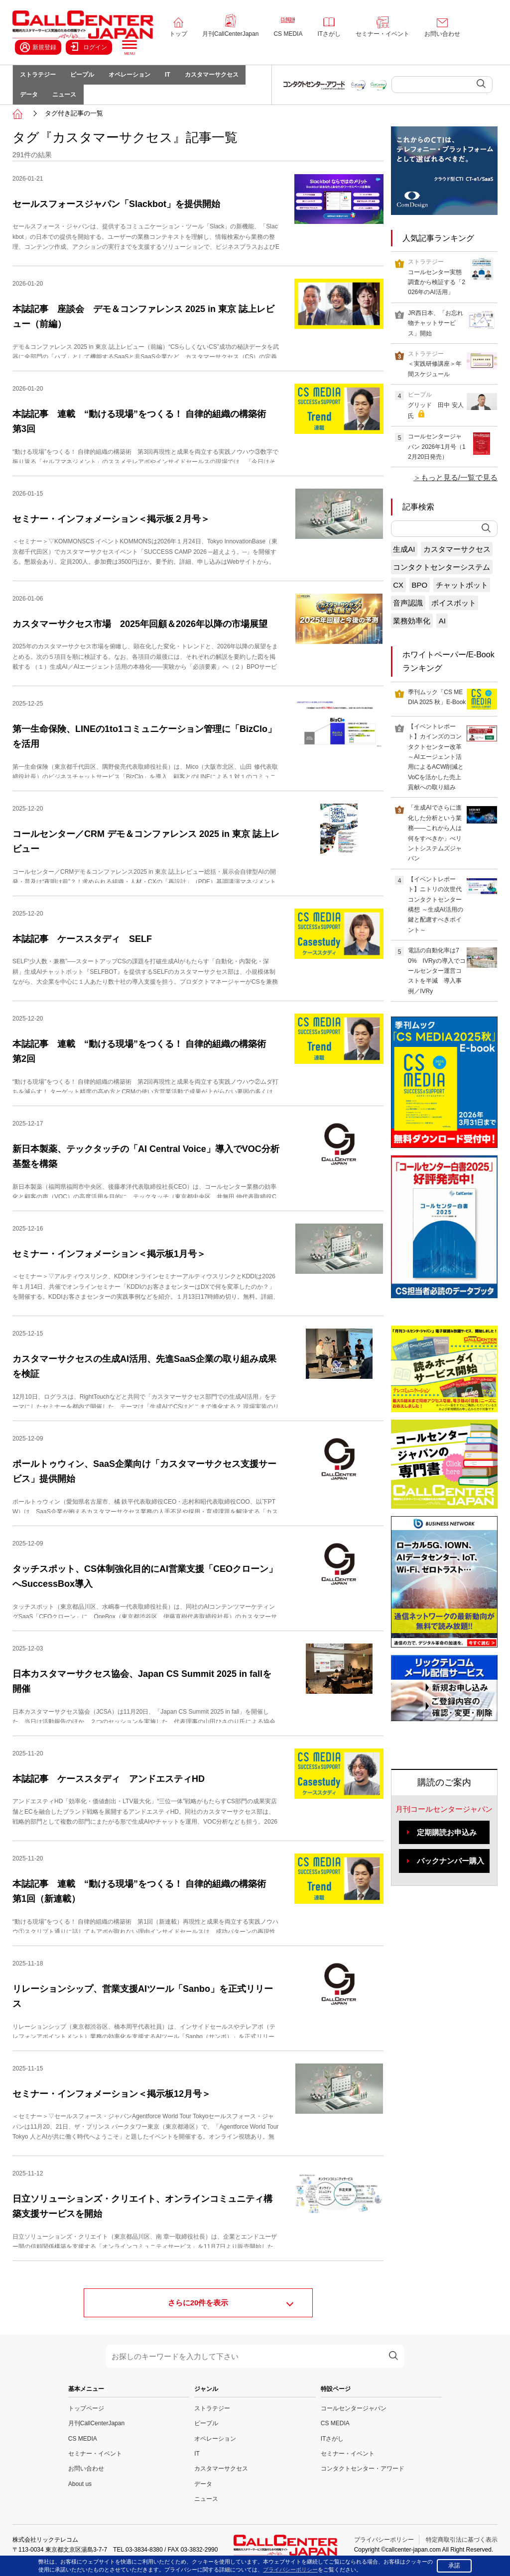  I want to click on ボイスボット, so click(453, 613).